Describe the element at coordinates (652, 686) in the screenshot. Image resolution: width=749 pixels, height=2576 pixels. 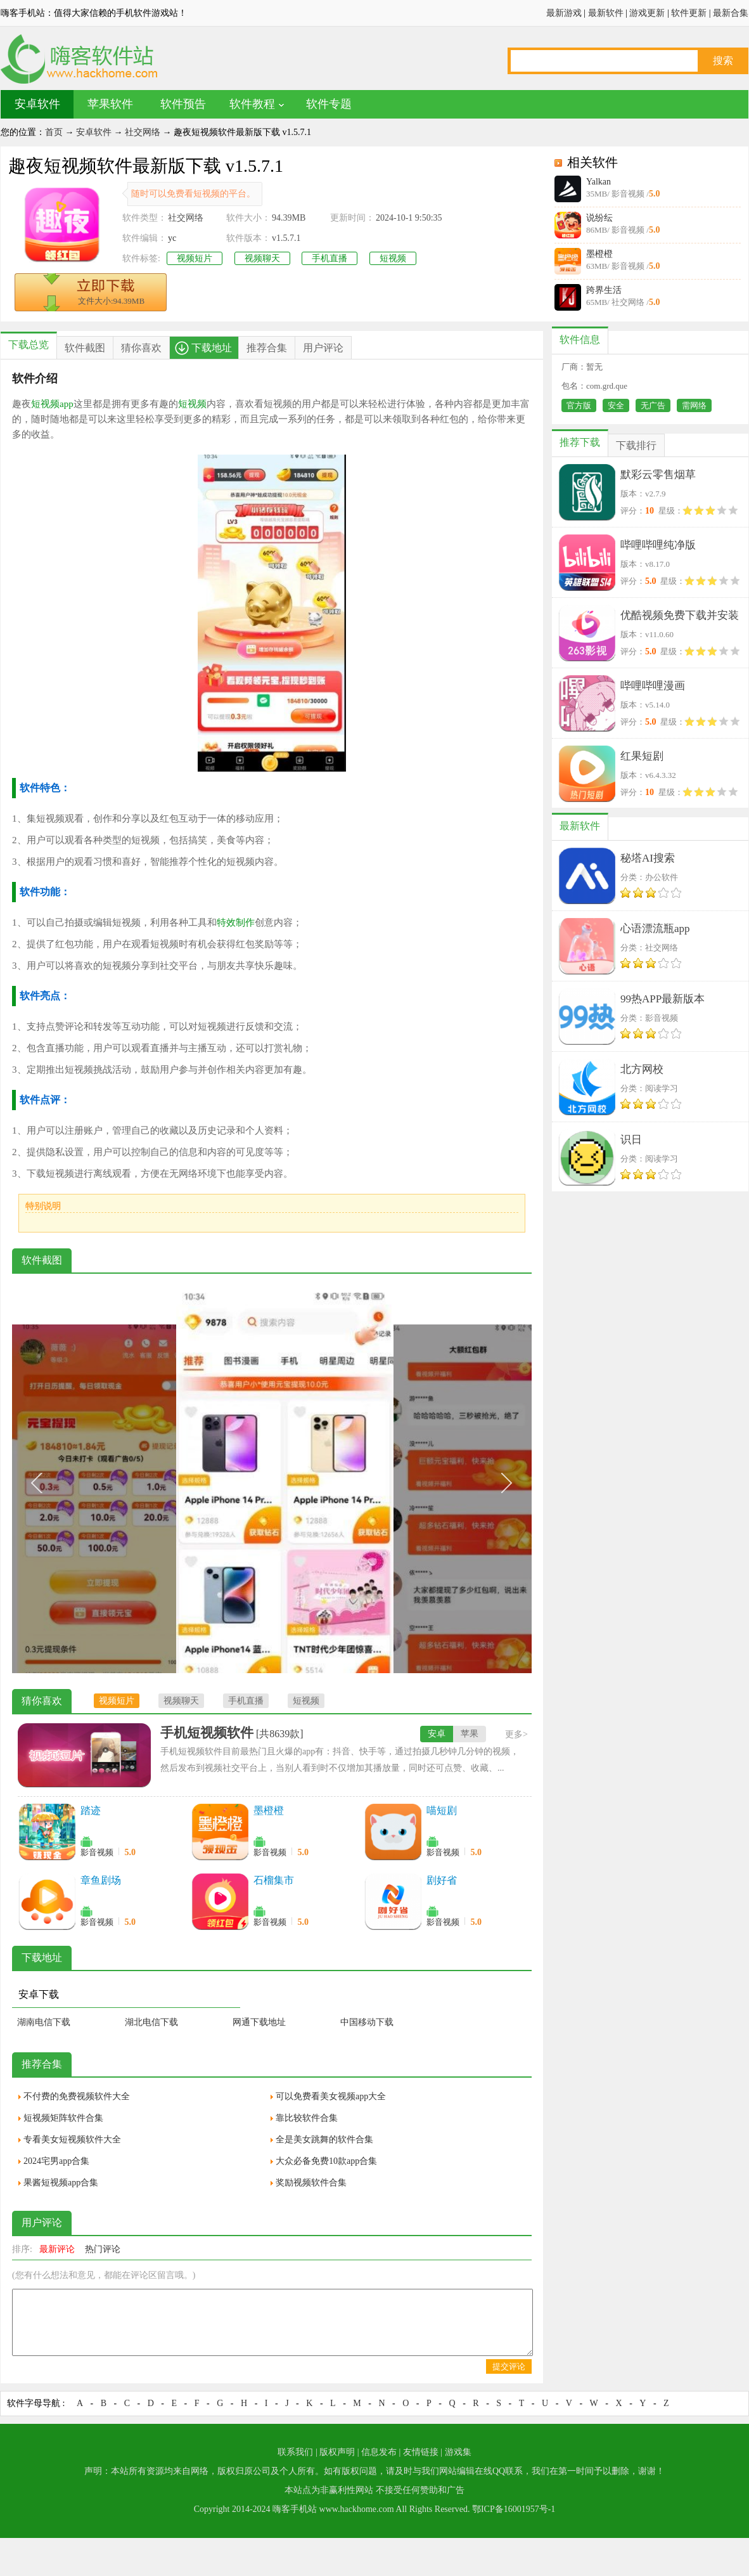
I see `哔哩哔哩漫画` at that location.